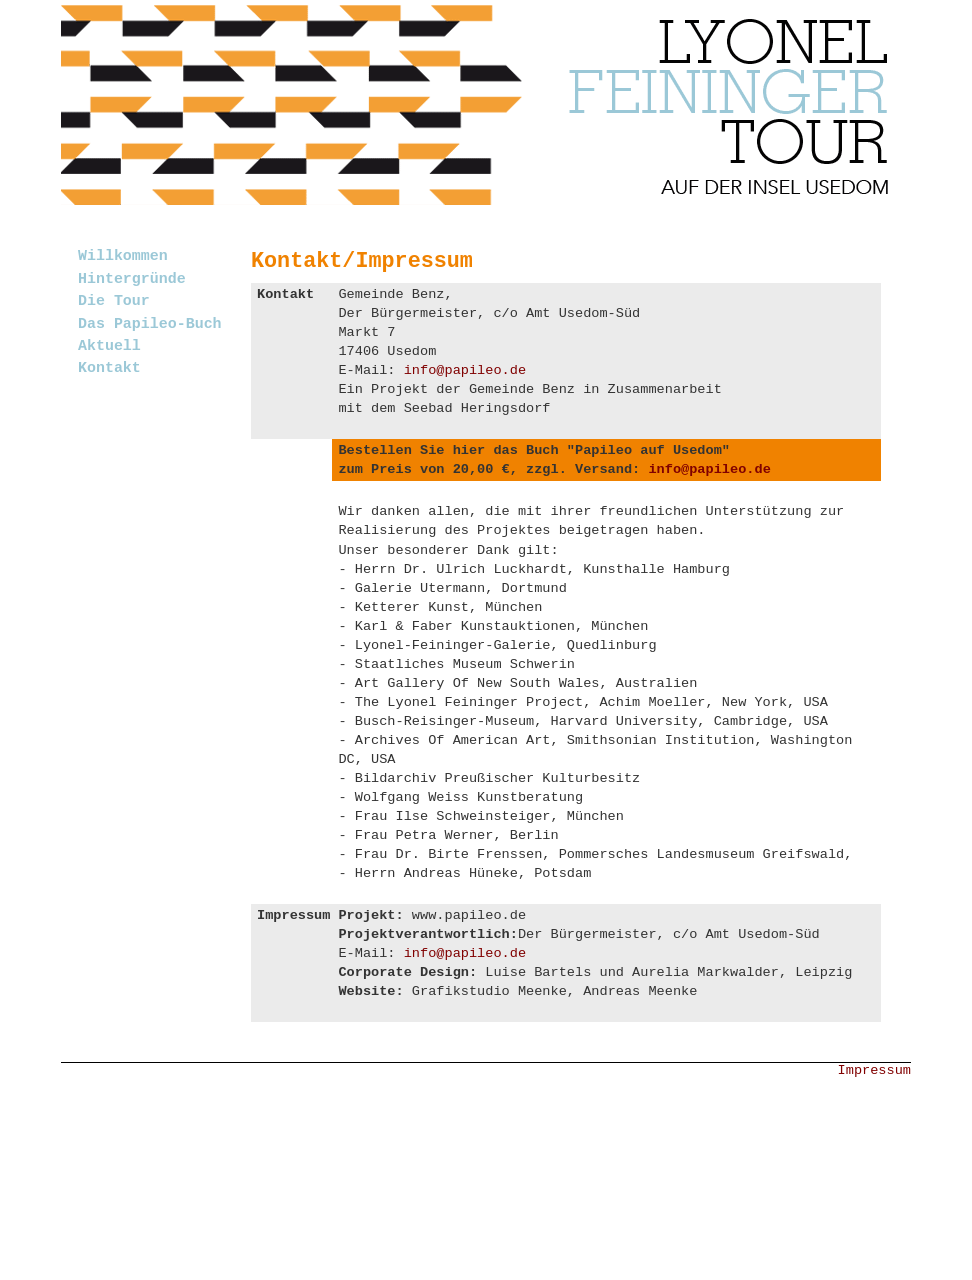 This screenshot has width=972, height=1280. I want to click on Impressum, so click(874, 1070).